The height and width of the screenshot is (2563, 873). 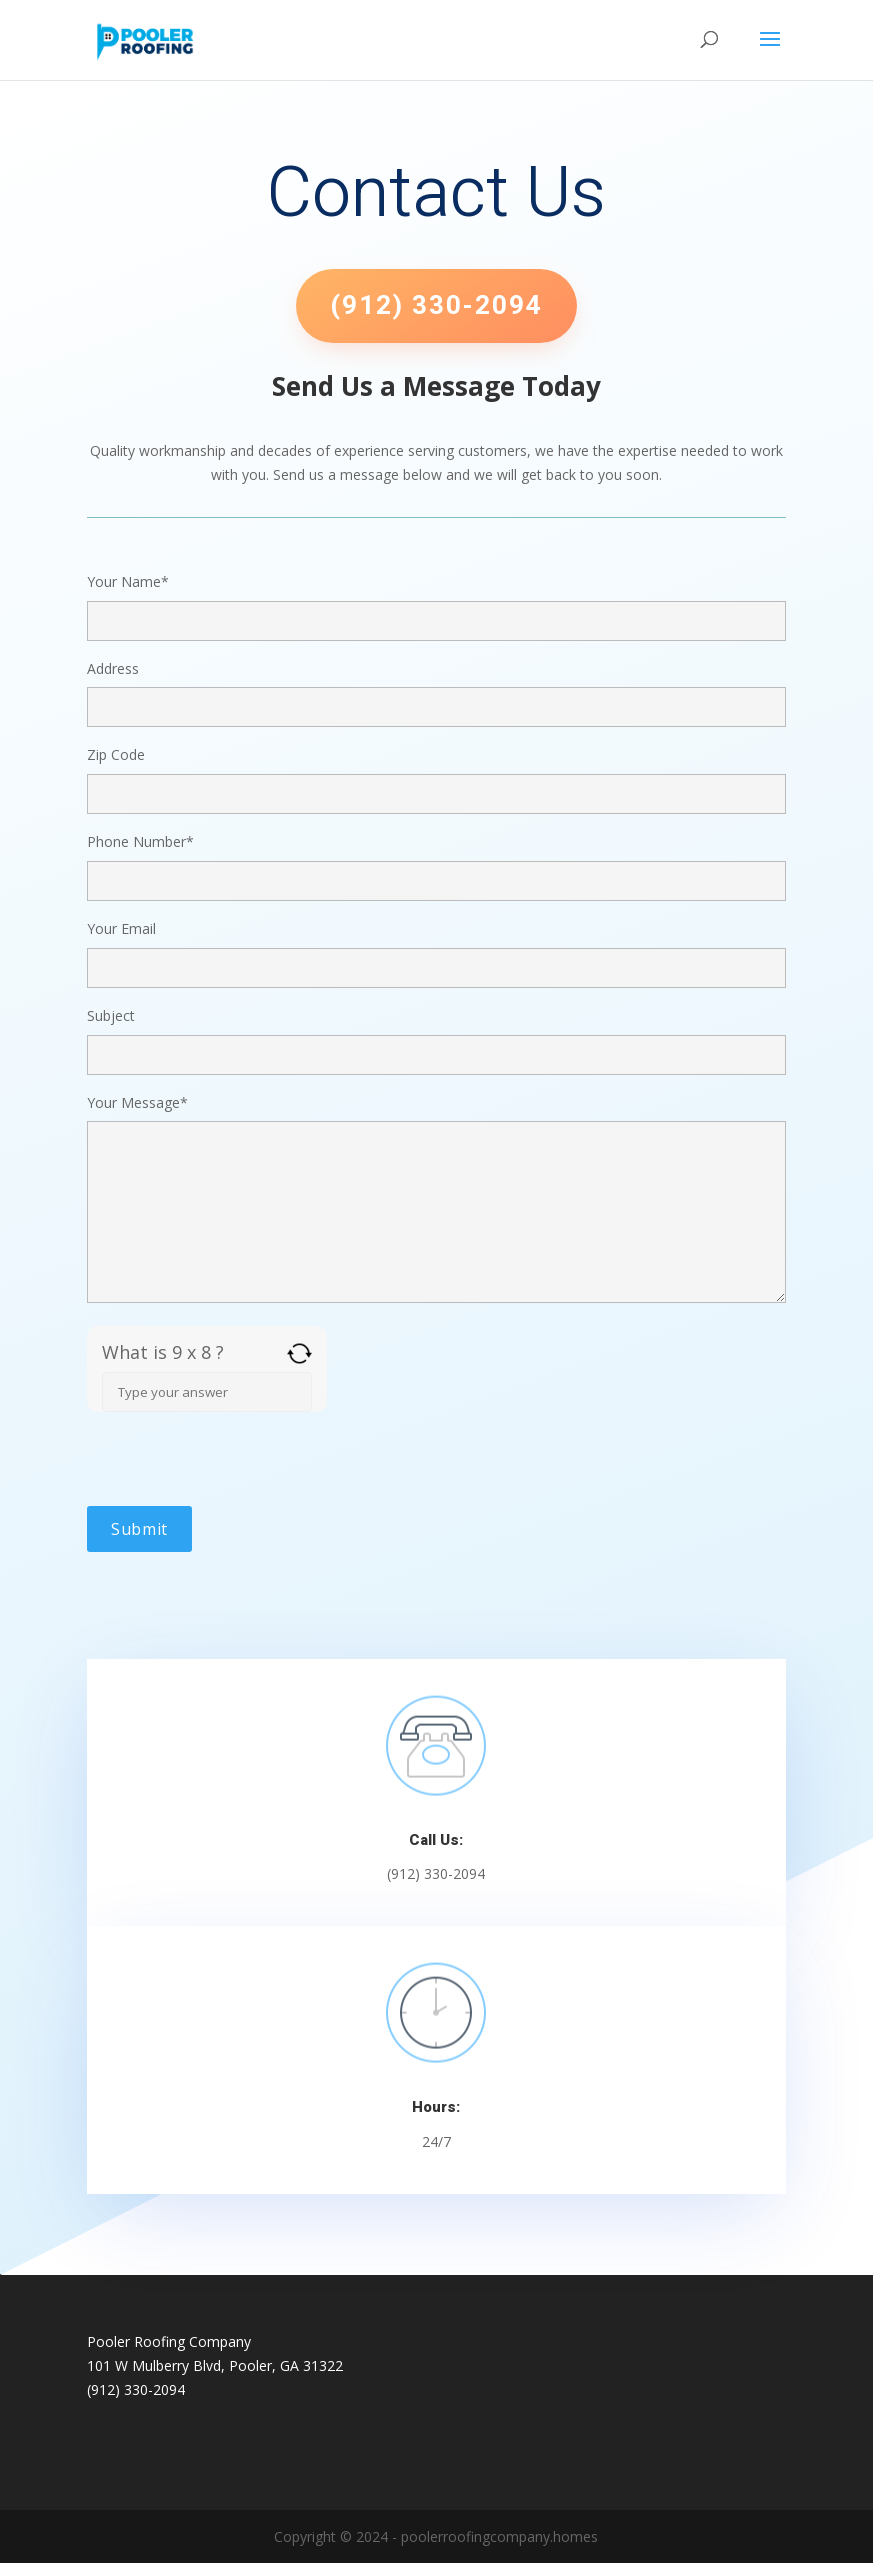 I want to click on [Refresh captcha], so click(x=299, y=1353).